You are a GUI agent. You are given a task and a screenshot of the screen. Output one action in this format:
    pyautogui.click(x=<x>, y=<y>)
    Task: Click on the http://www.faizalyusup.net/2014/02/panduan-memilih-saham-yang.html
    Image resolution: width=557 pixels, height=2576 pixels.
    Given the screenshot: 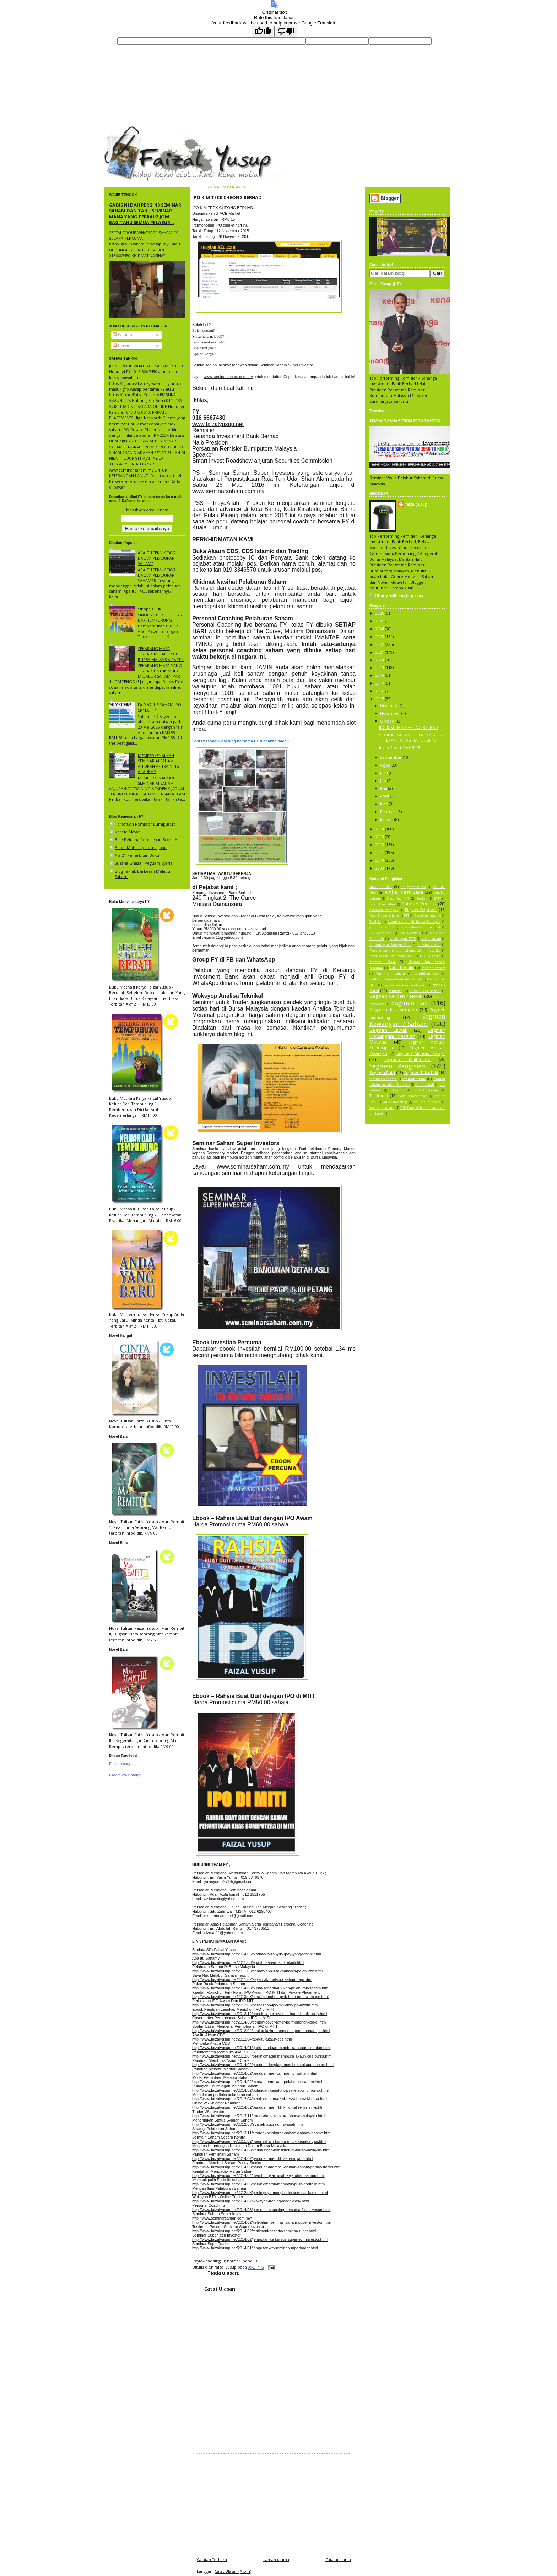 What is the action you would take?
    pyautogui.click(x=252, y=2158)
    